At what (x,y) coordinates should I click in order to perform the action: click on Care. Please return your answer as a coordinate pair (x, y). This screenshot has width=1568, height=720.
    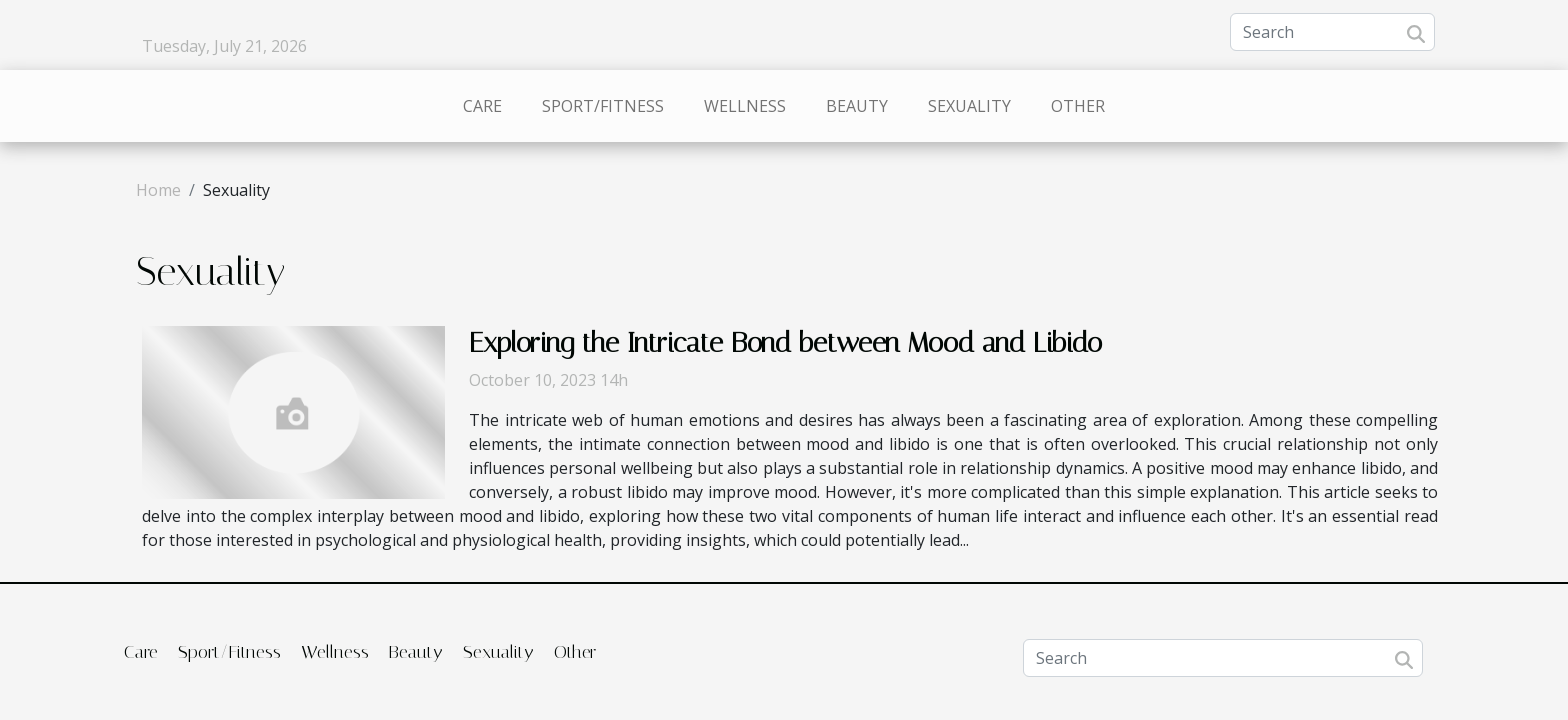
    Looking at the image, I should click on (482, 106).